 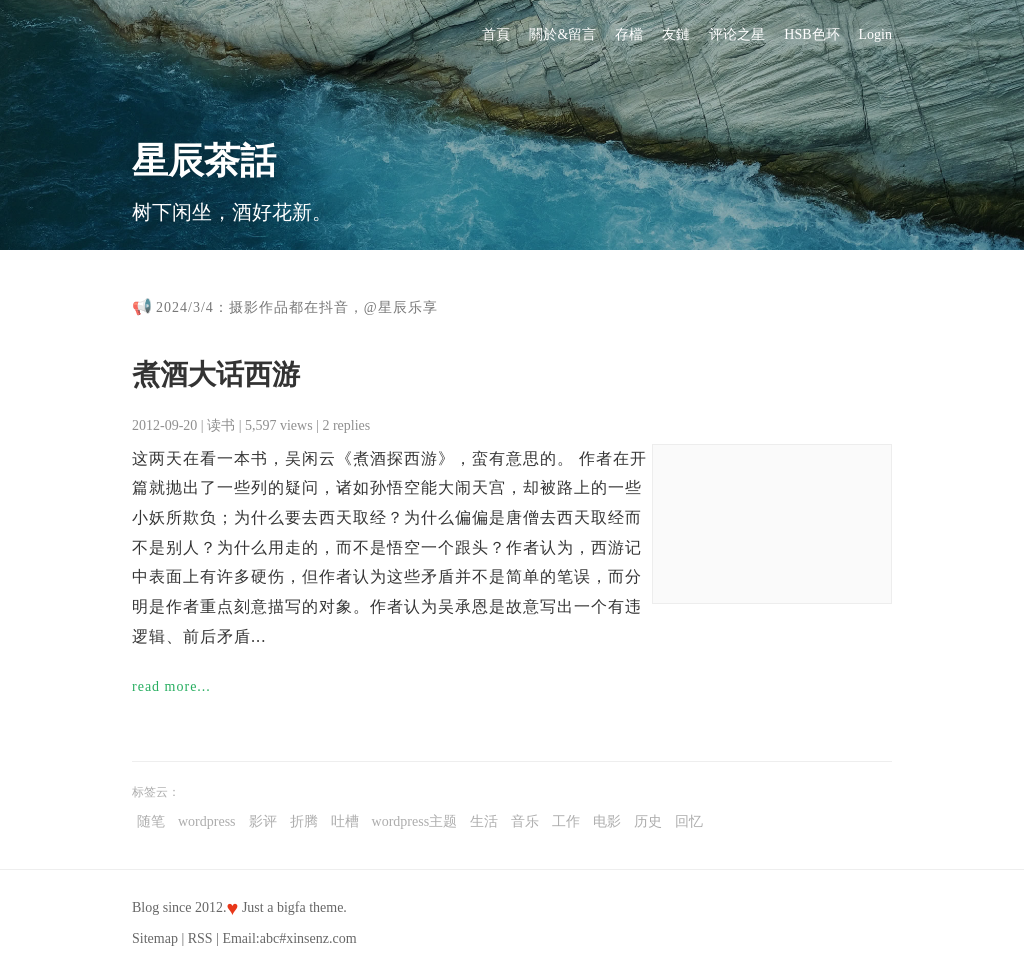 I want to click on bigfa, so click(x=291, y=907).